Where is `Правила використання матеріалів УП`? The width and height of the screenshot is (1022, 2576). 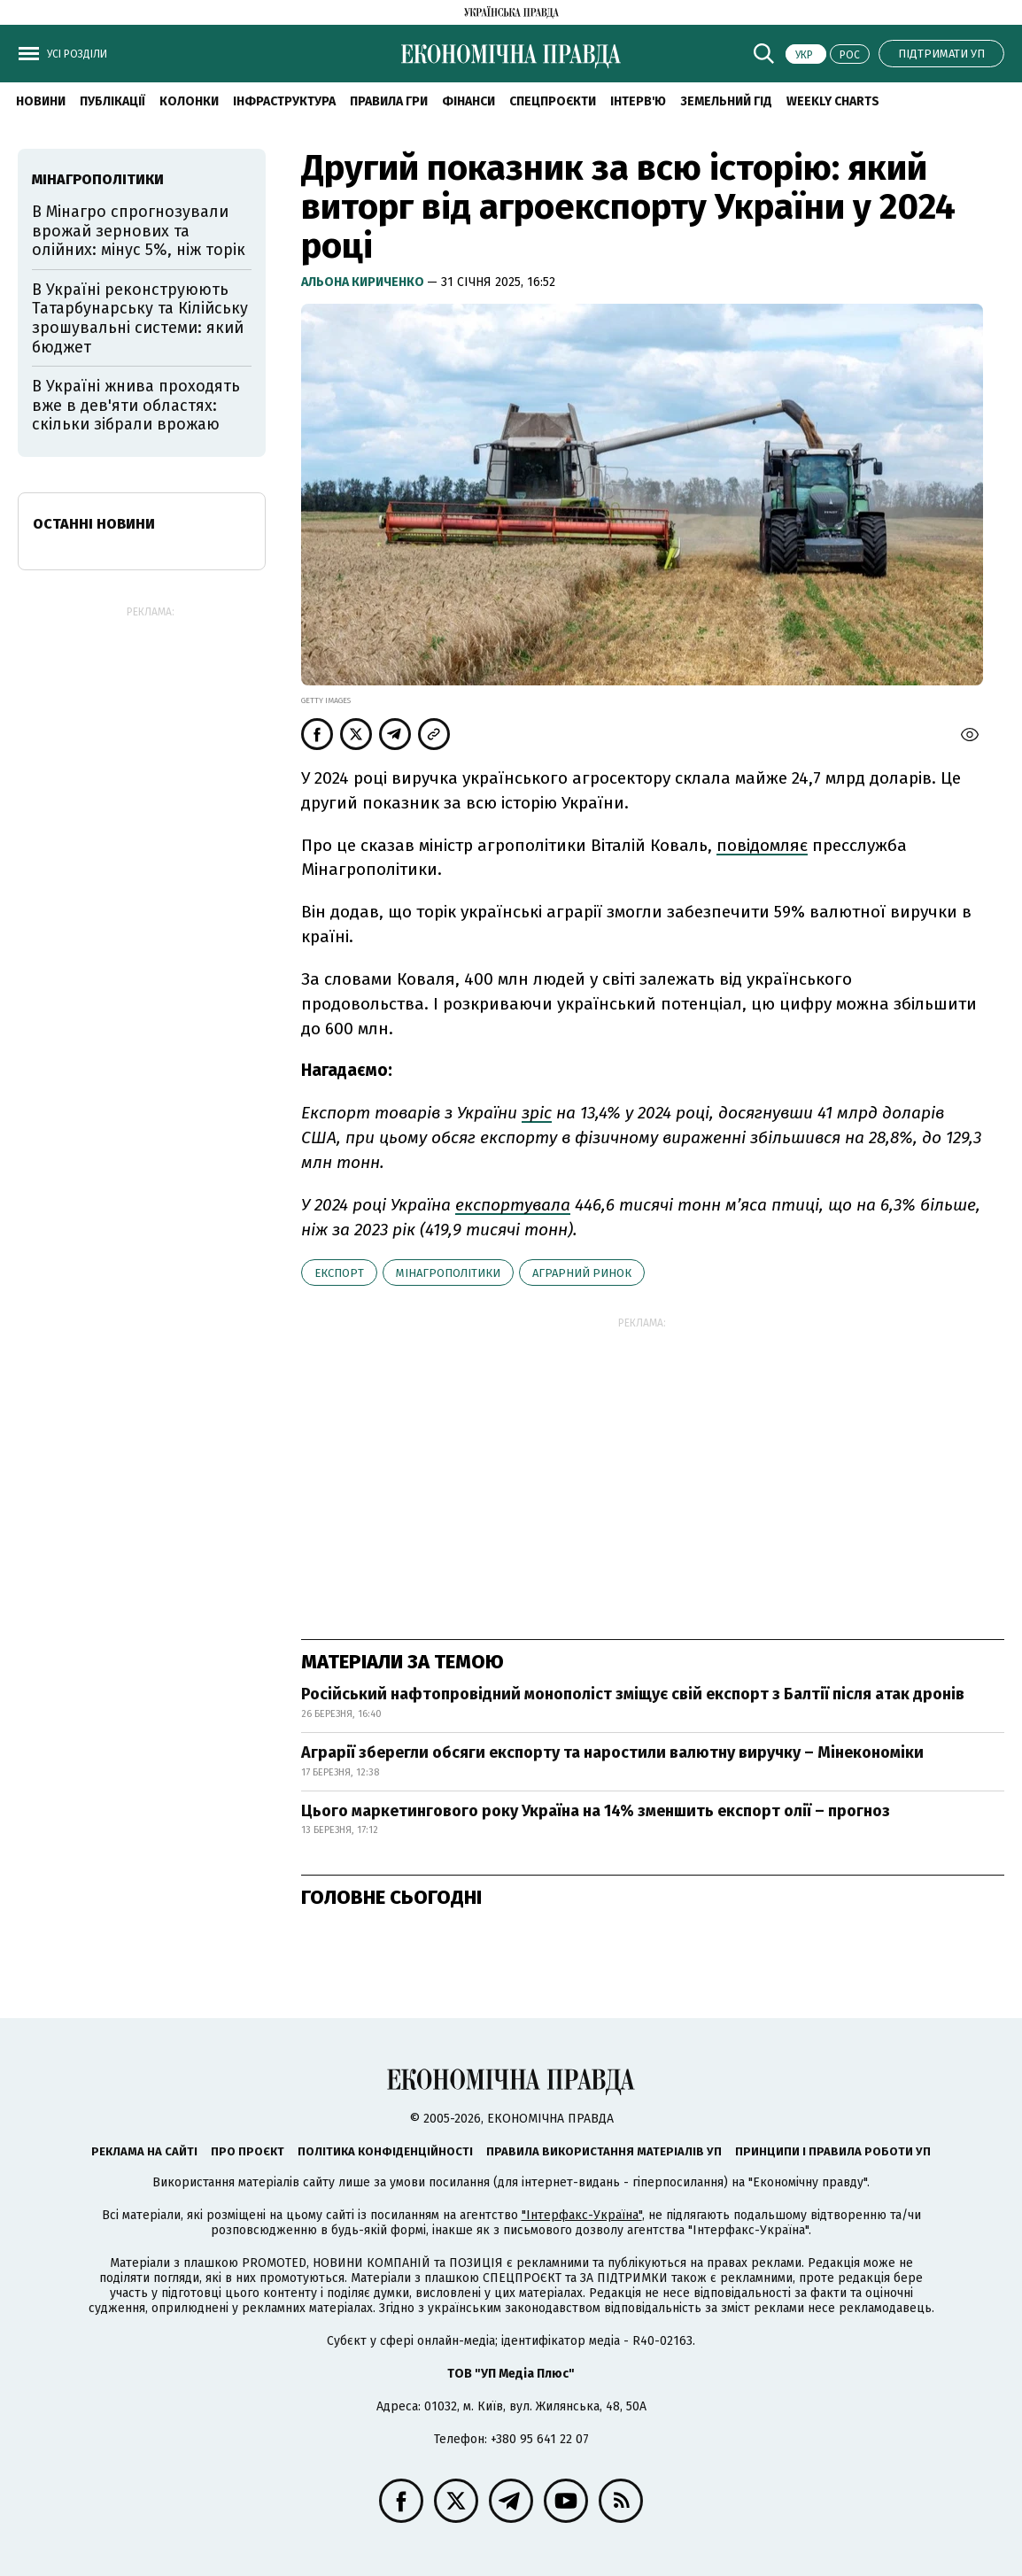 Правила використання матеріалів УП is located at coordinates (604, 2151).